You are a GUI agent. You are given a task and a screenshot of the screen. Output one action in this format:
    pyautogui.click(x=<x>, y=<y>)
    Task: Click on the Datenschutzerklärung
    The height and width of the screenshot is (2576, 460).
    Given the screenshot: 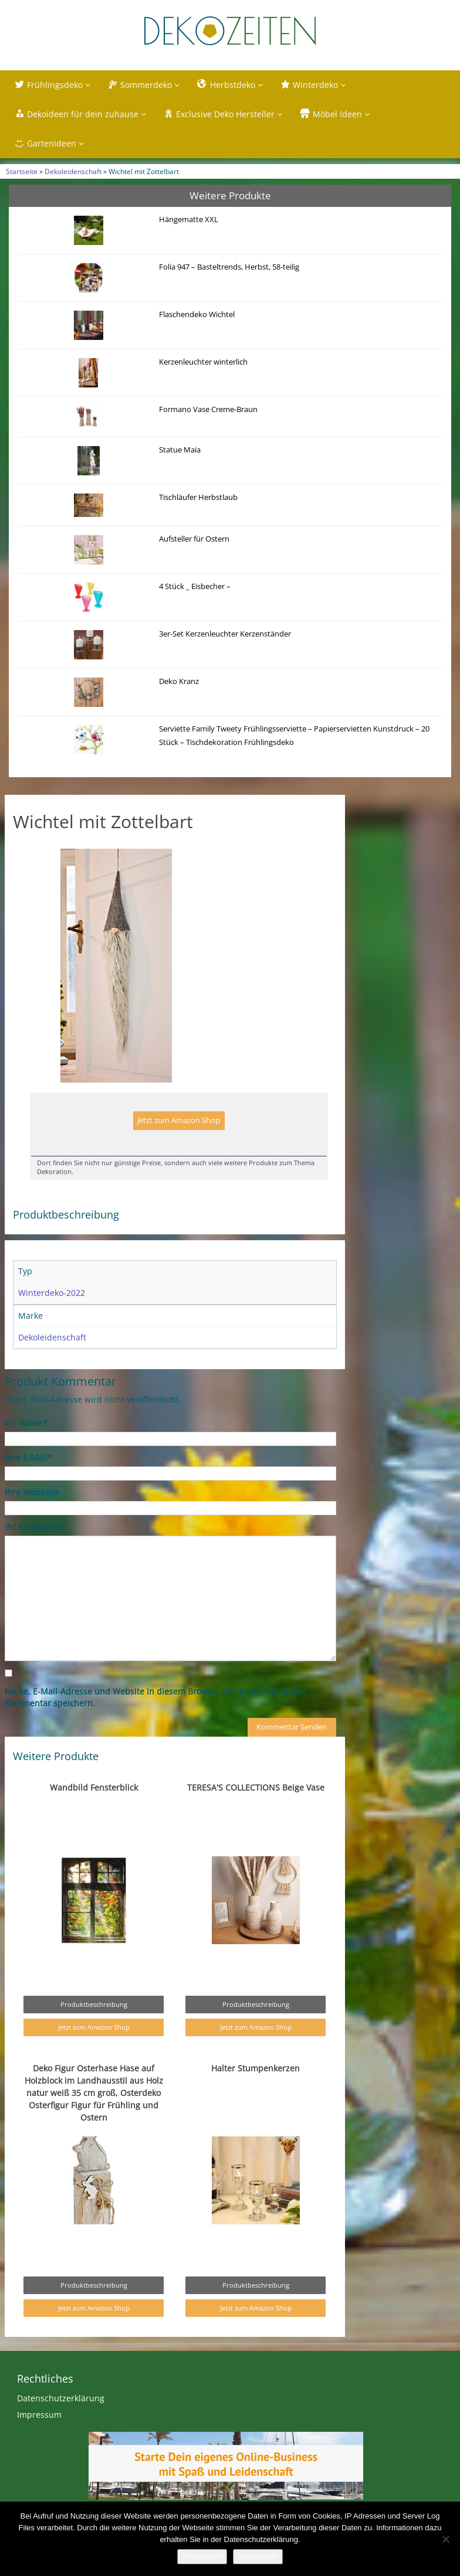 What is the action you would take?
    pyautogui.click(x=60, y=2398)
    